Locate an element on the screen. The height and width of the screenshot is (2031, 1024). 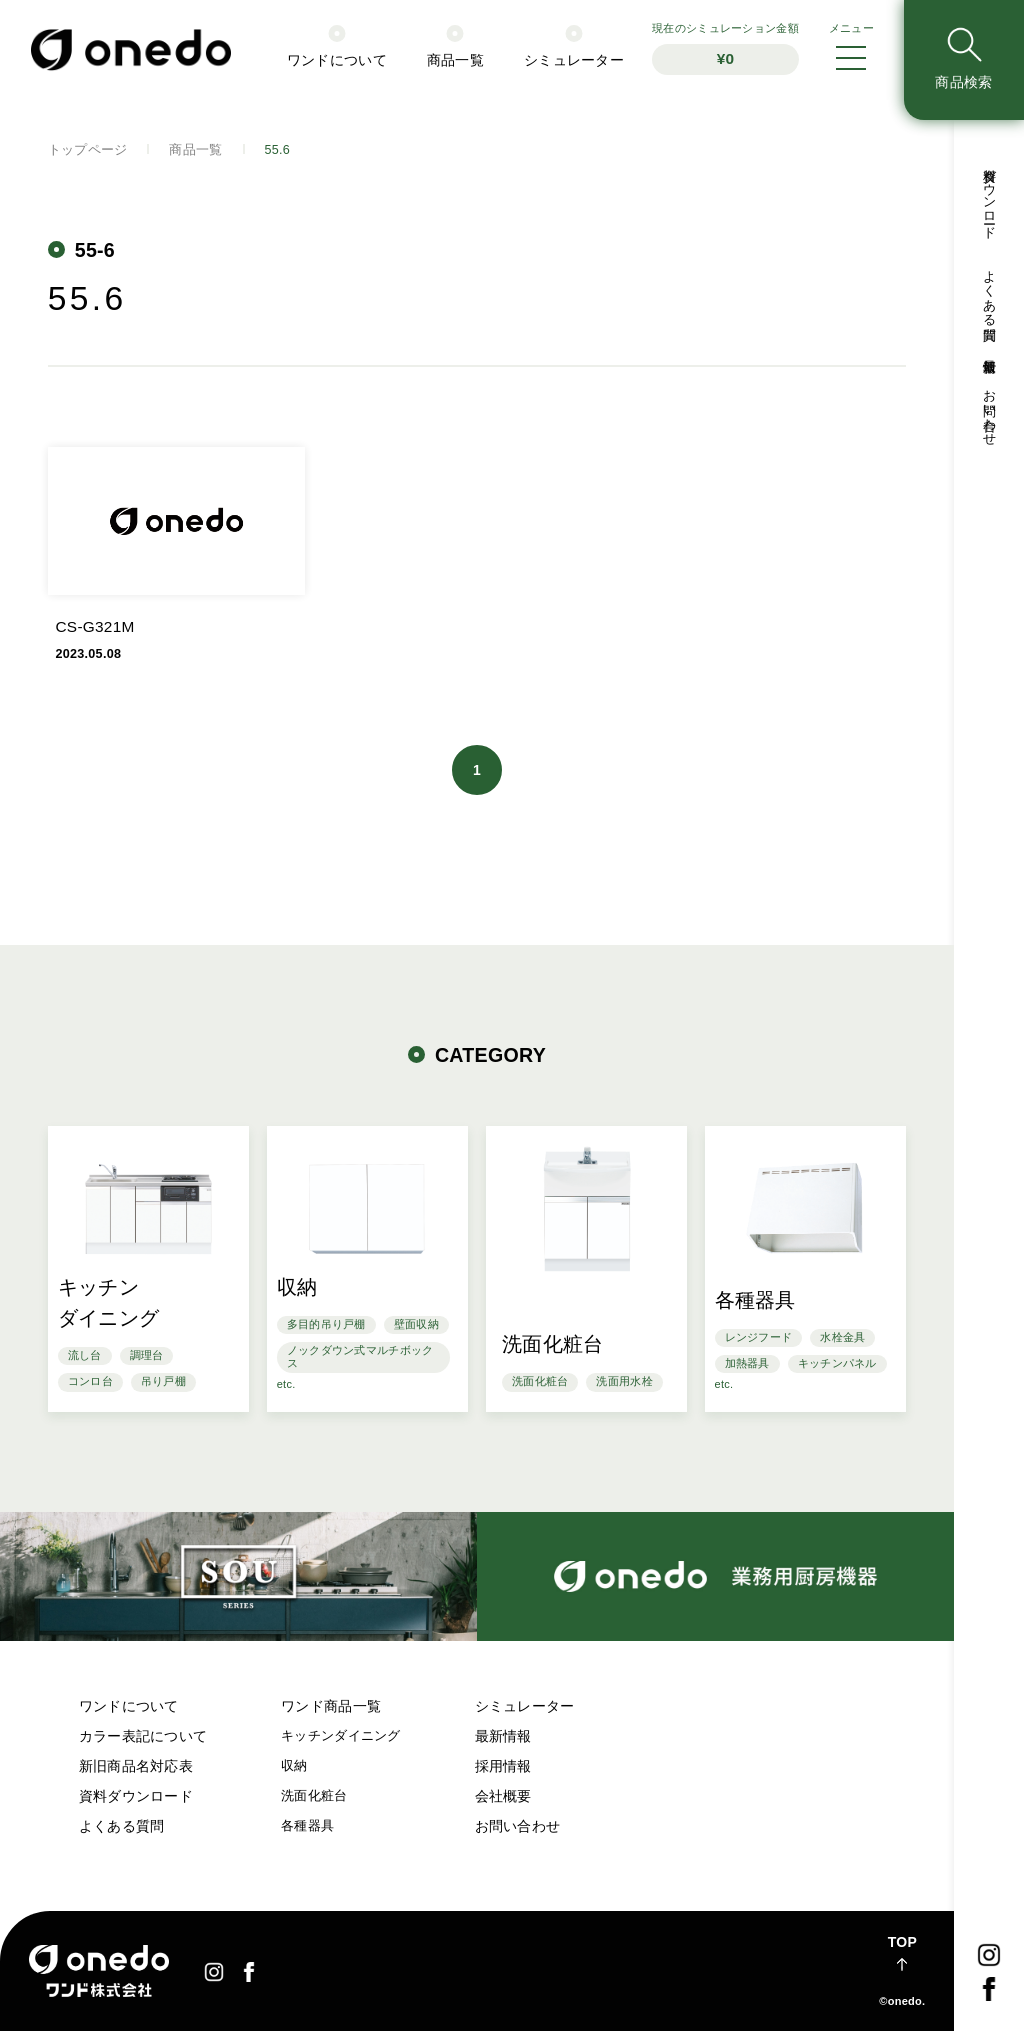
カラー表記について is located at coordinates (143, 1736).